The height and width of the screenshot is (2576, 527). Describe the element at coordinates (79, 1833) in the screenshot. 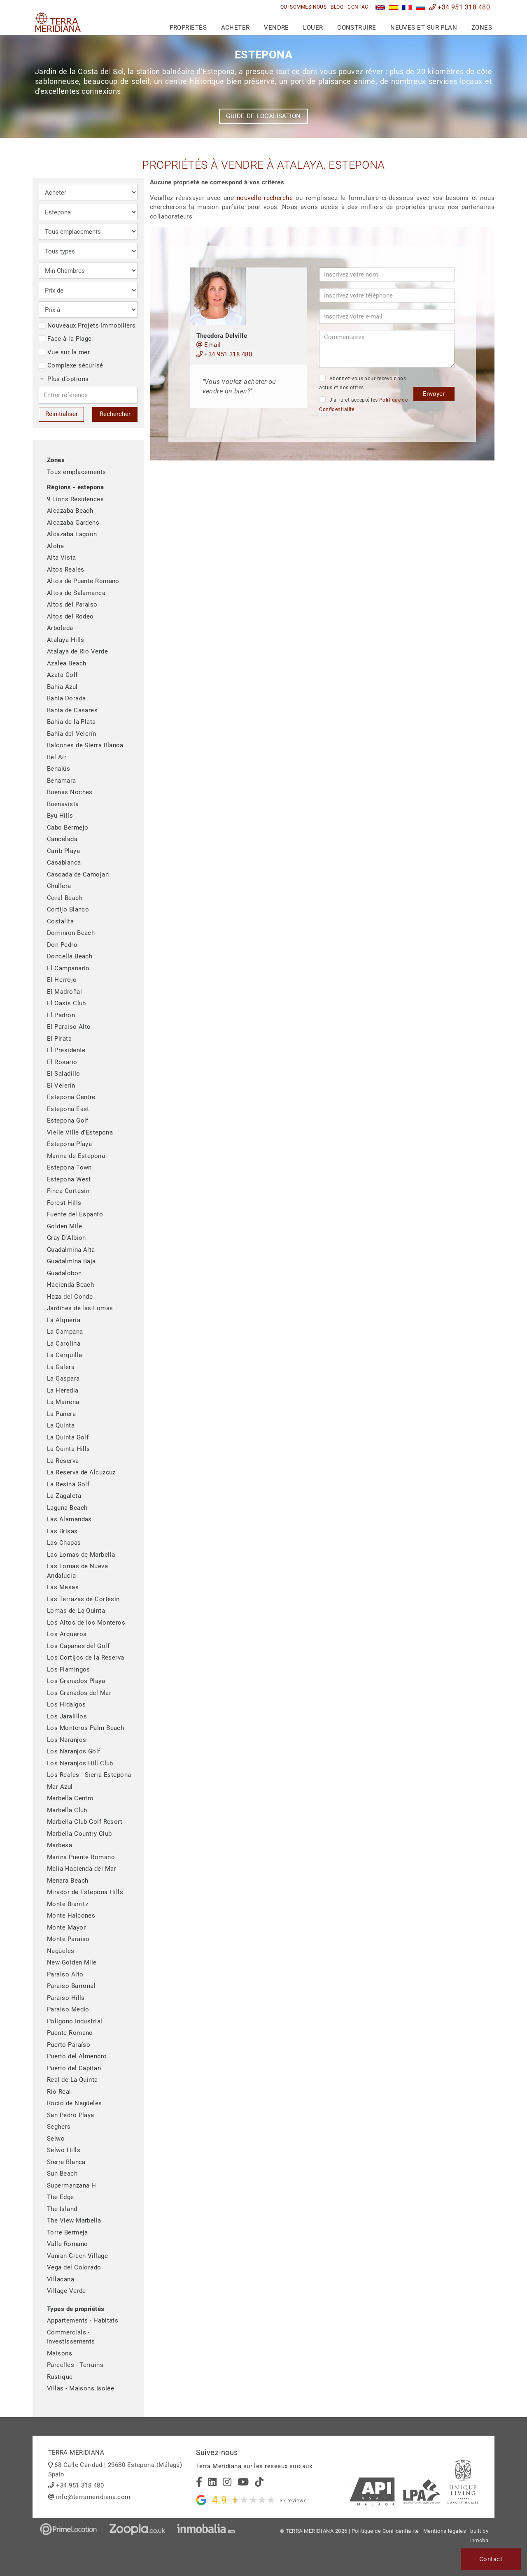

I see `Marbella Country Club` at that location.